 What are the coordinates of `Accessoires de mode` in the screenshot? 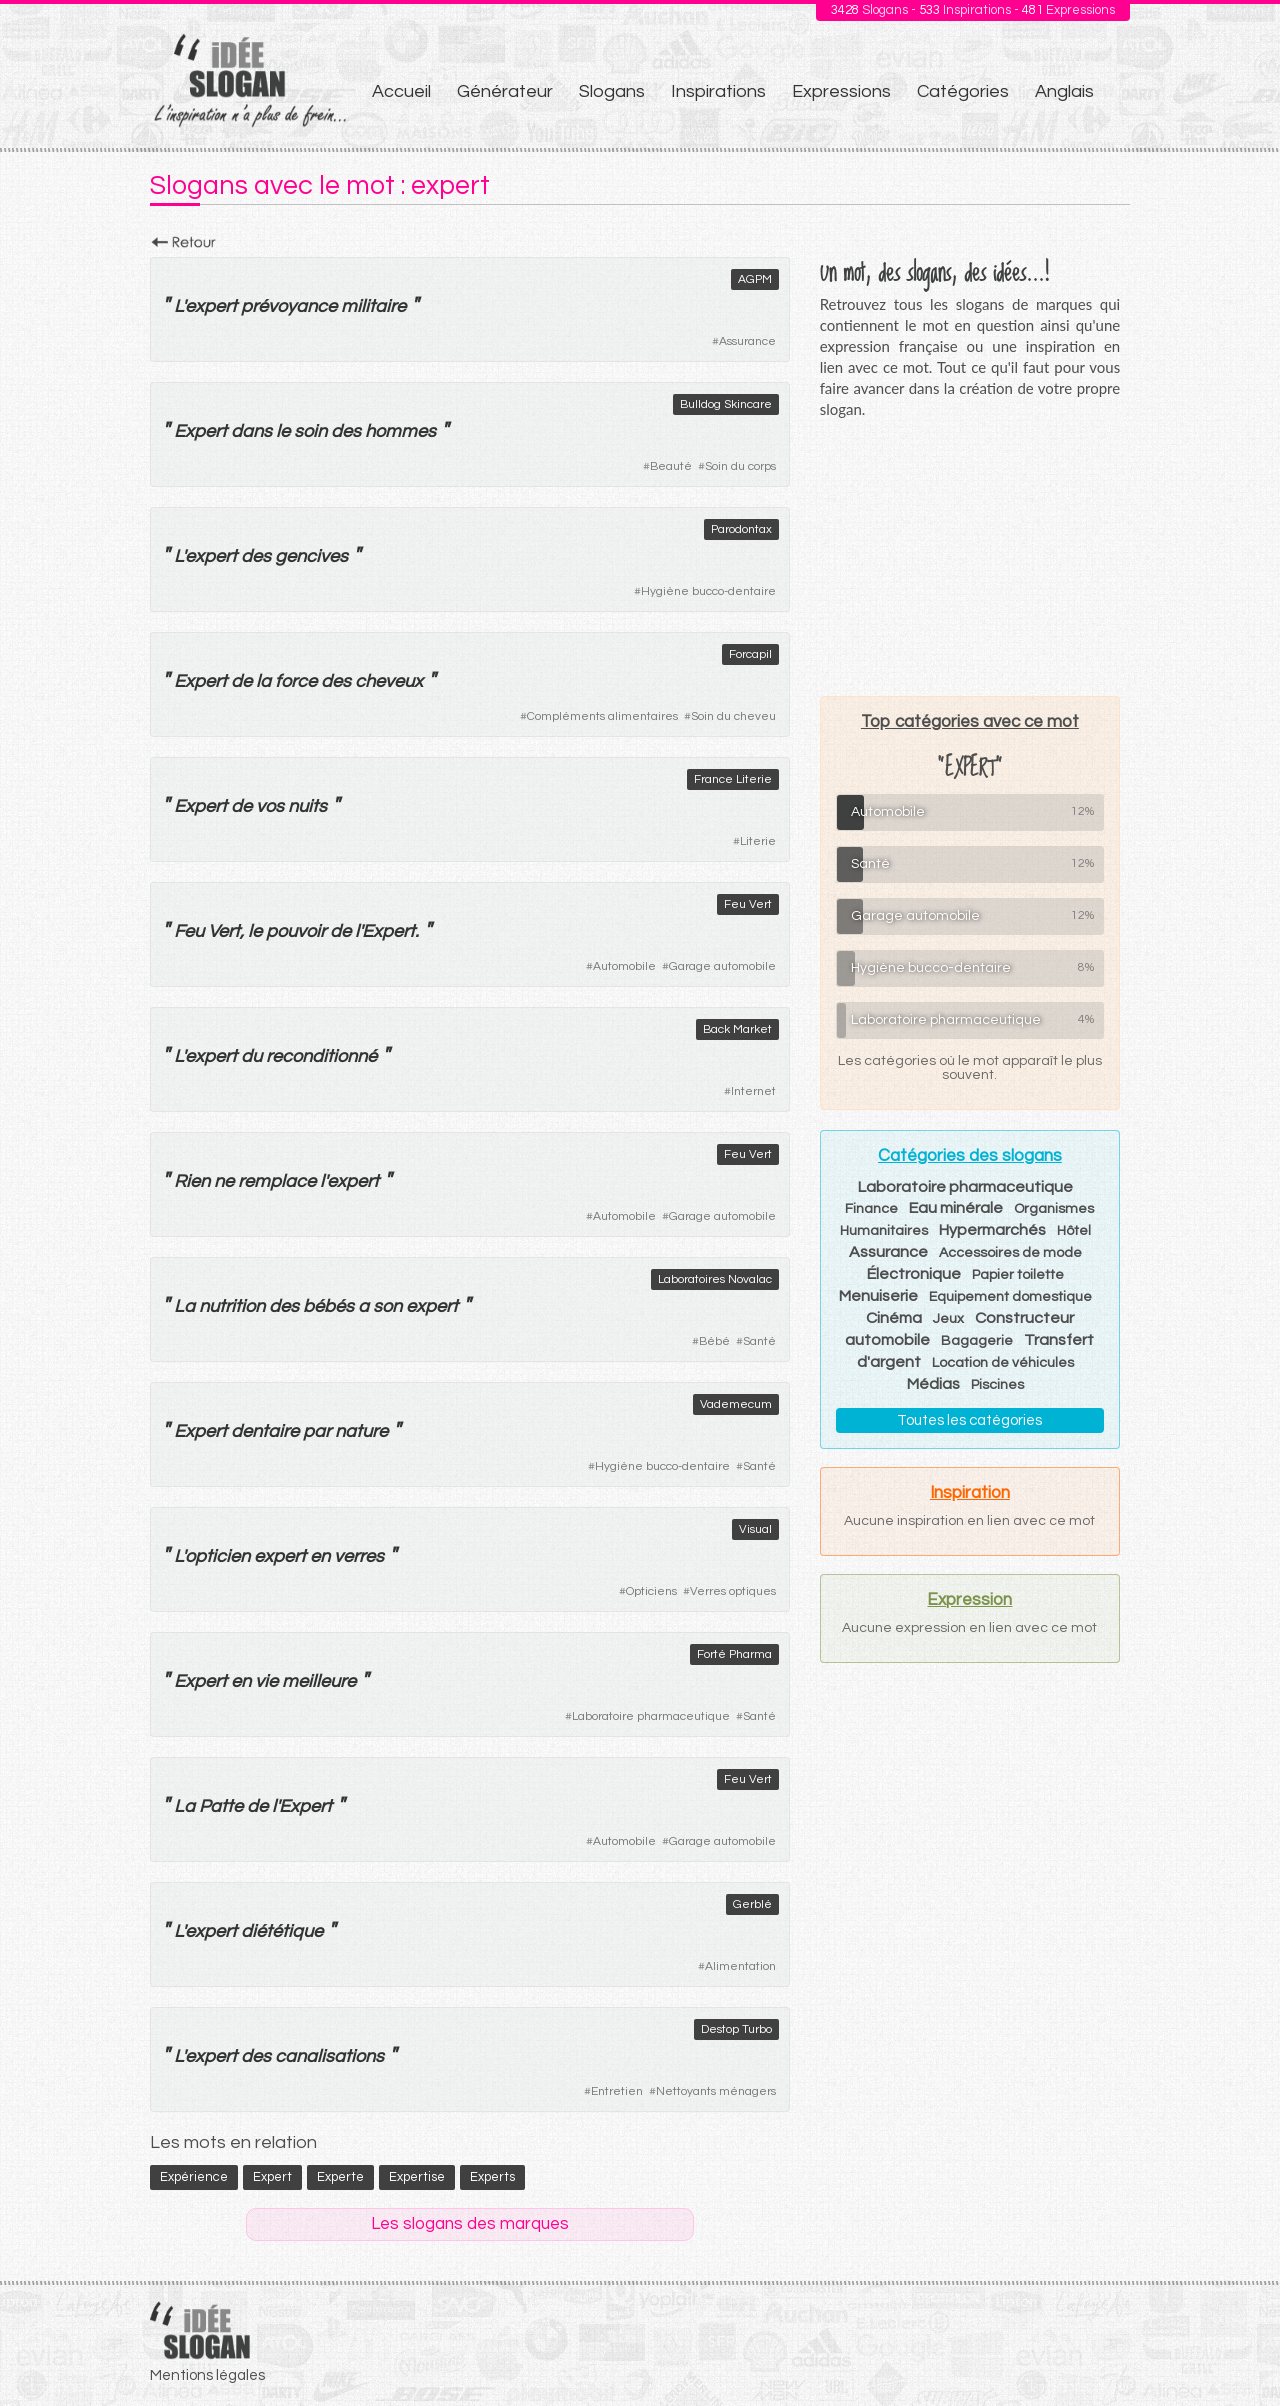 It's located at (1010, 1253).